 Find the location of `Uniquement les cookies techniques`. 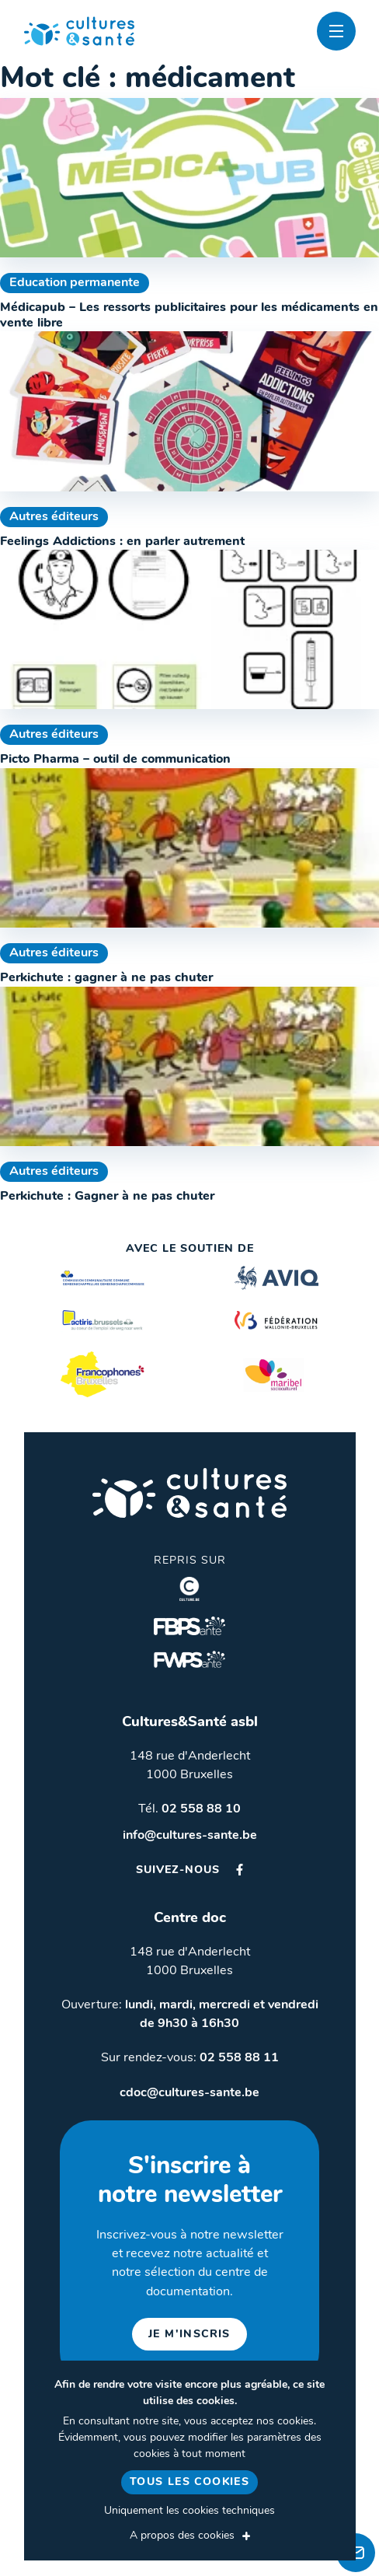

Uniquement les cookies techniques is located at coordinates (189, 2511).